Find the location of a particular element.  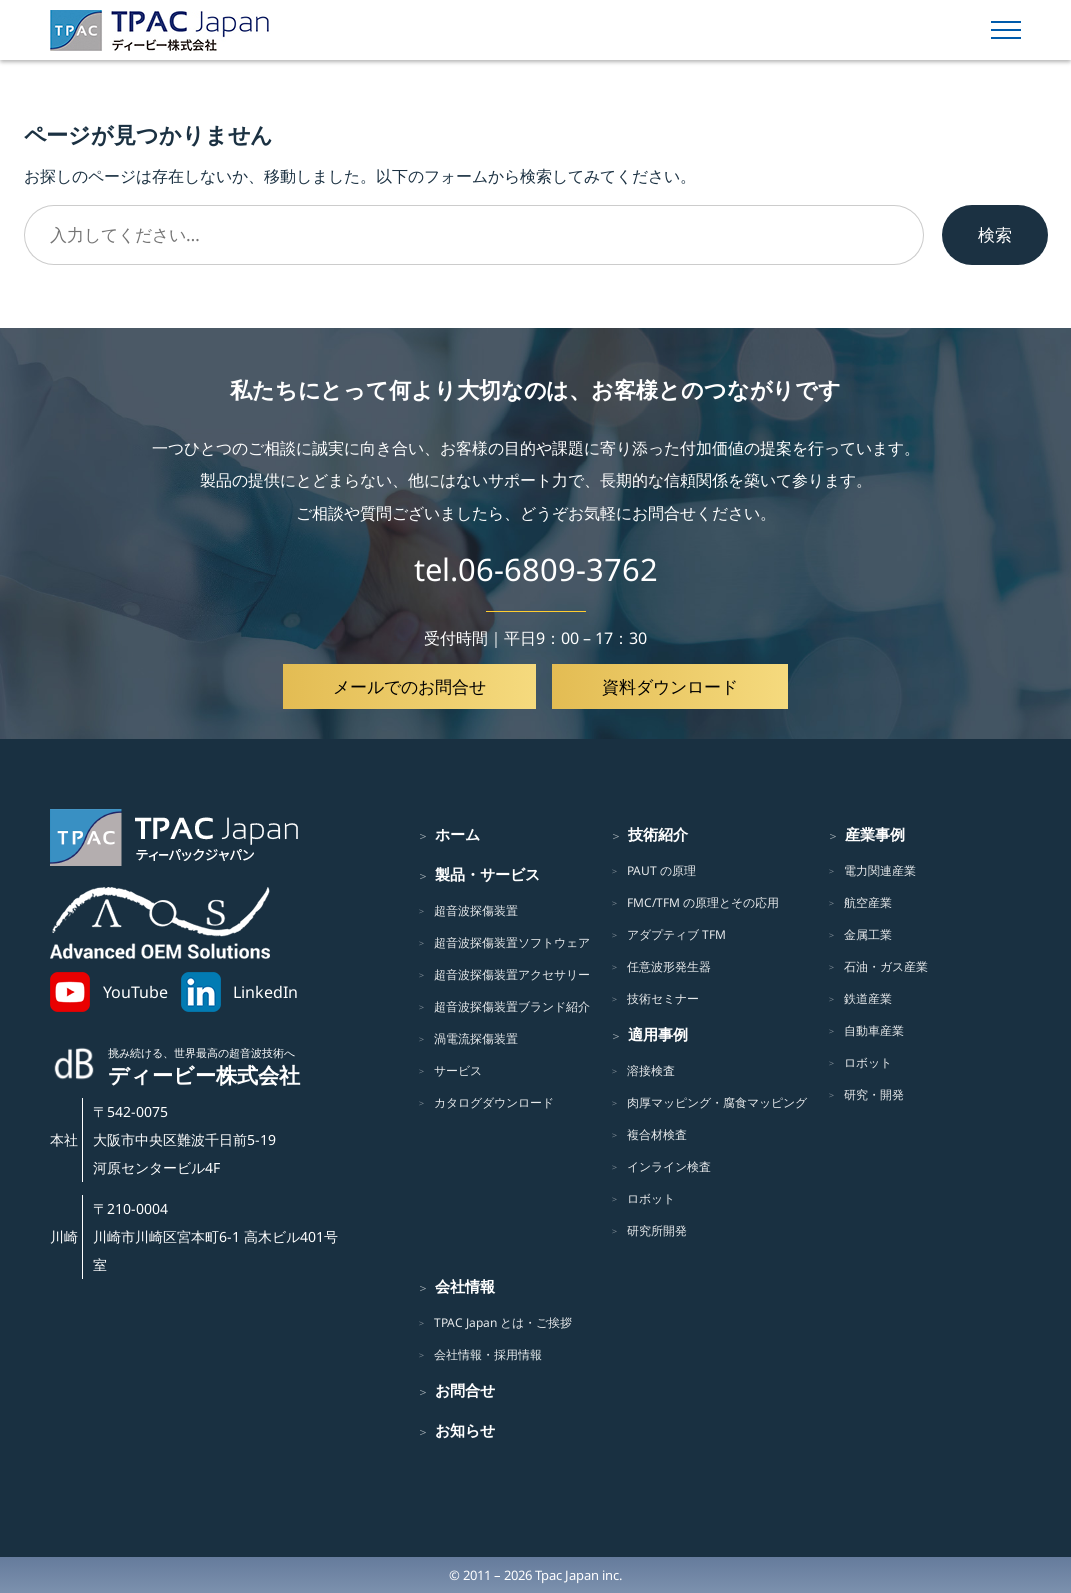

ホーム is located at coordinates (457, 834).